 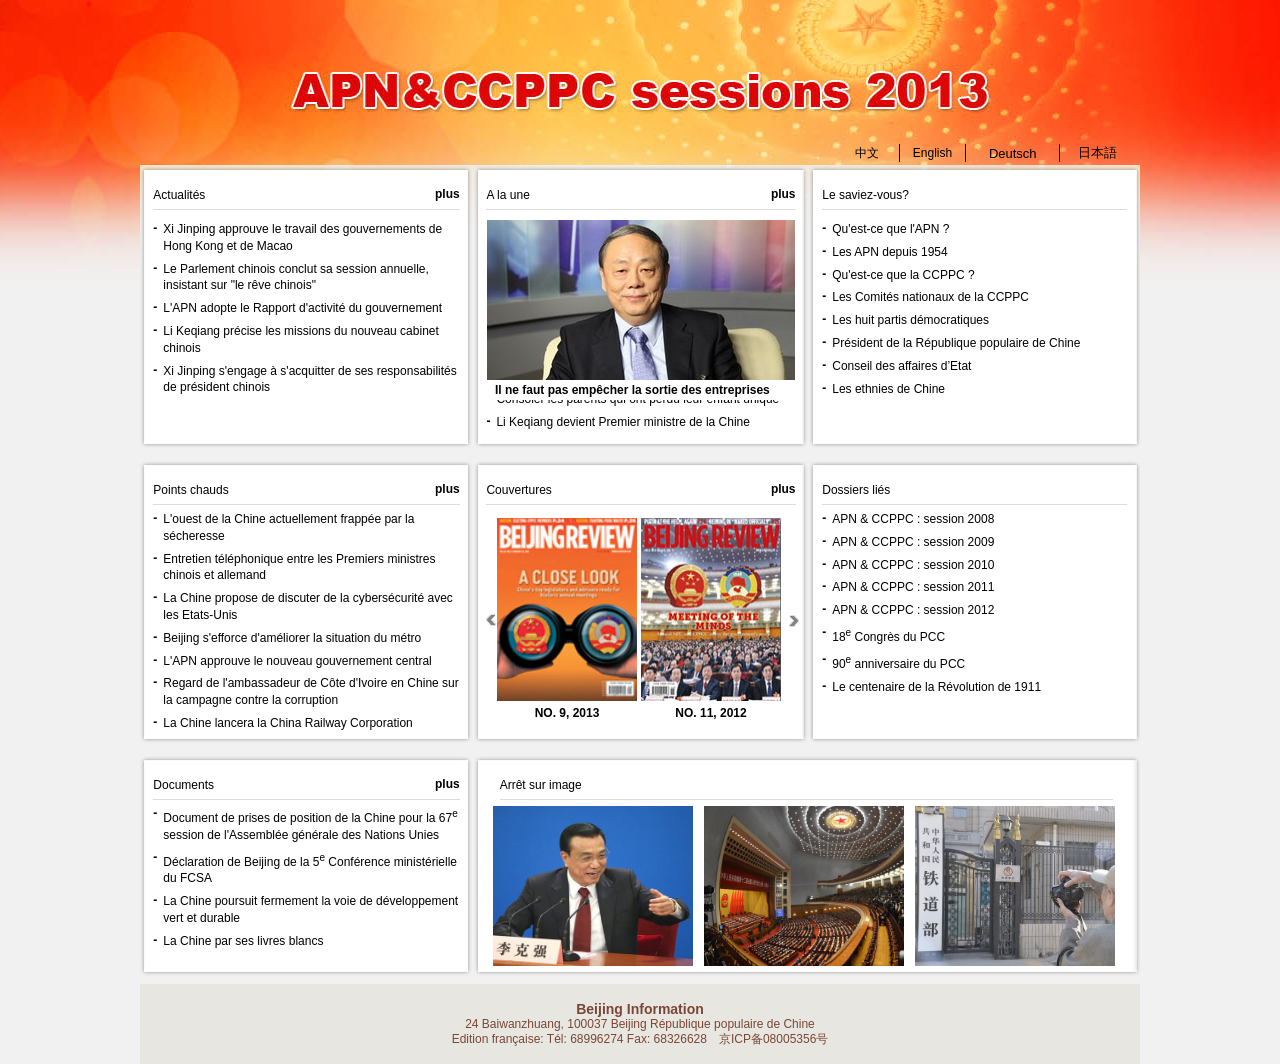 I want to click on plus, so click(x=783, y=489).